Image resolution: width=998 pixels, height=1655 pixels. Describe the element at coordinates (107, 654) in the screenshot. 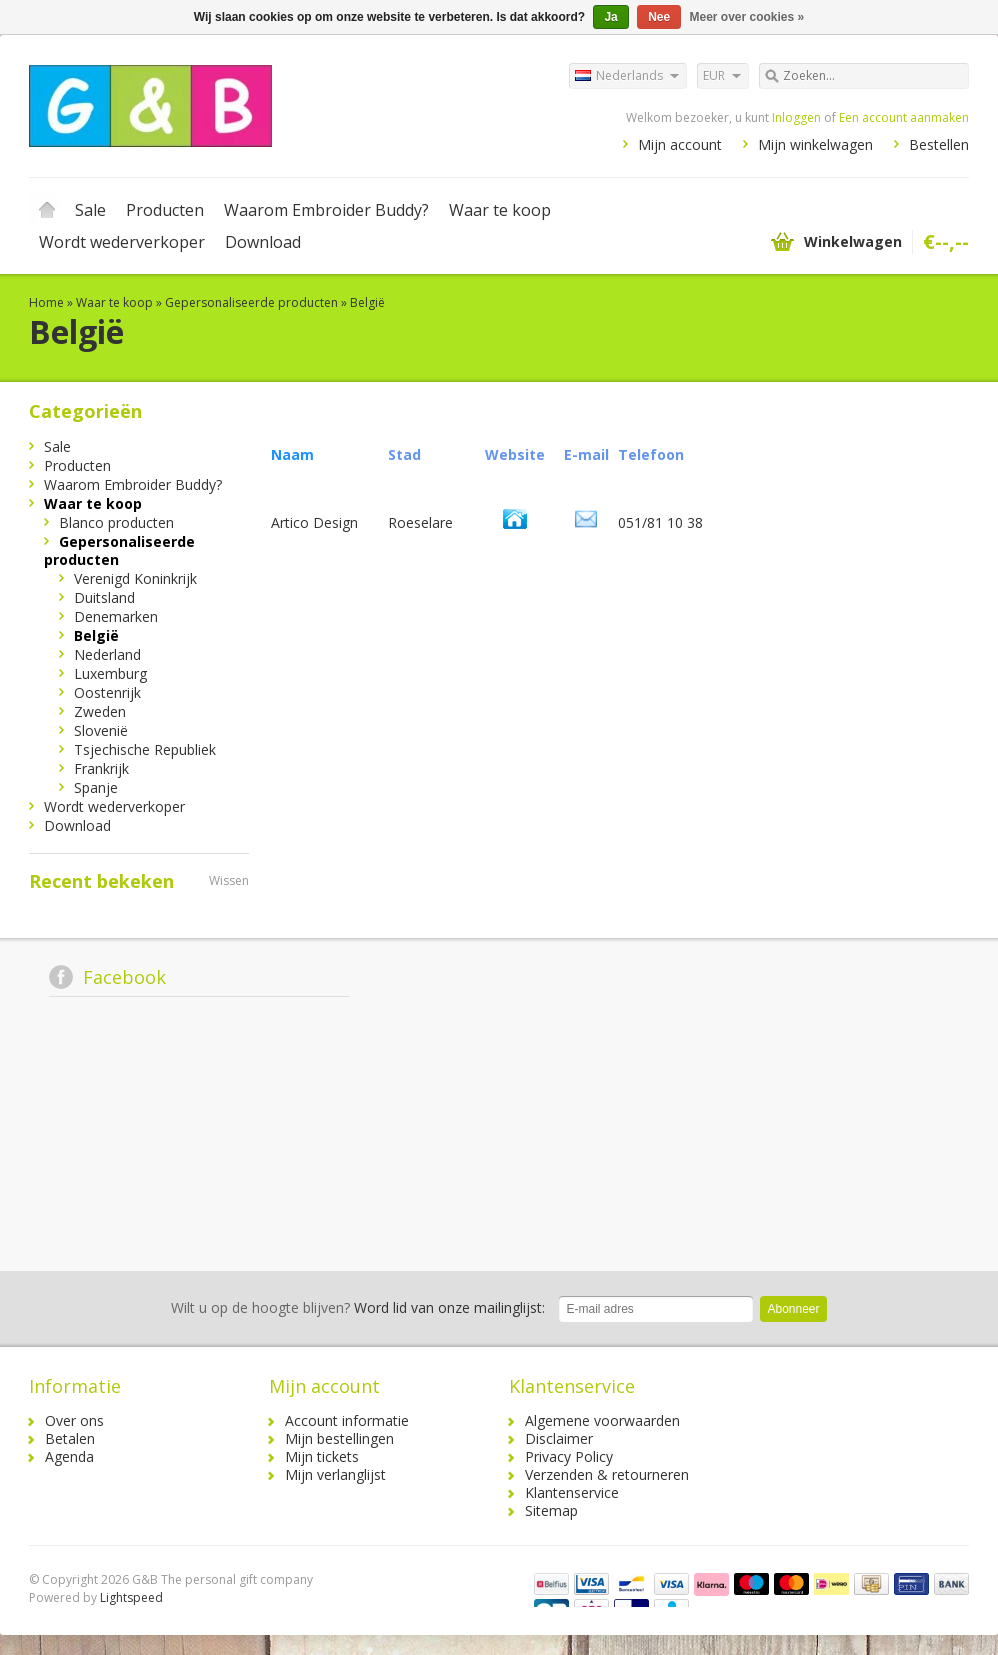

I see `Nederland` at that location.